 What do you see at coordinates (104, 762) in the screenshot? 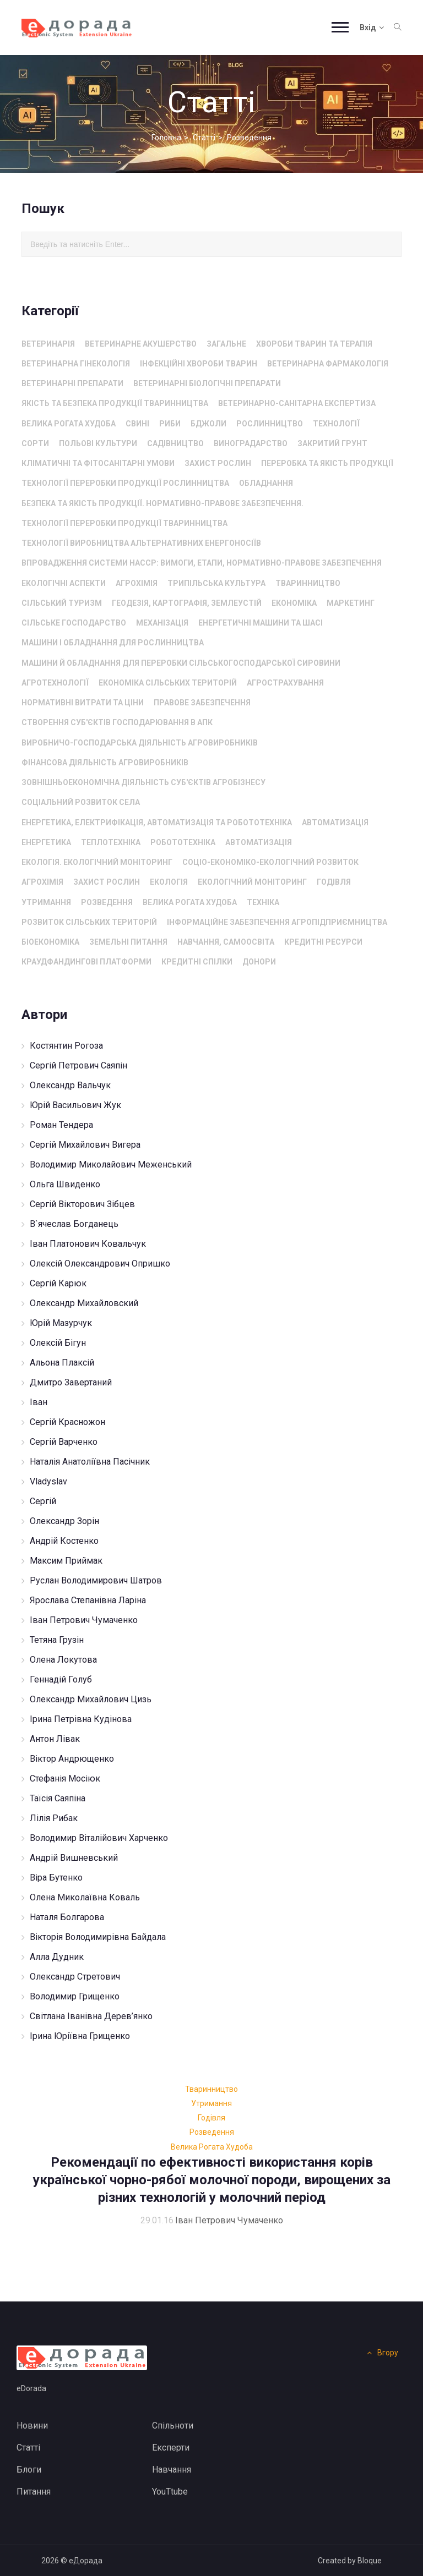
I see `Фінансова діяльність агровиробників` at bounding box center [104, 762].